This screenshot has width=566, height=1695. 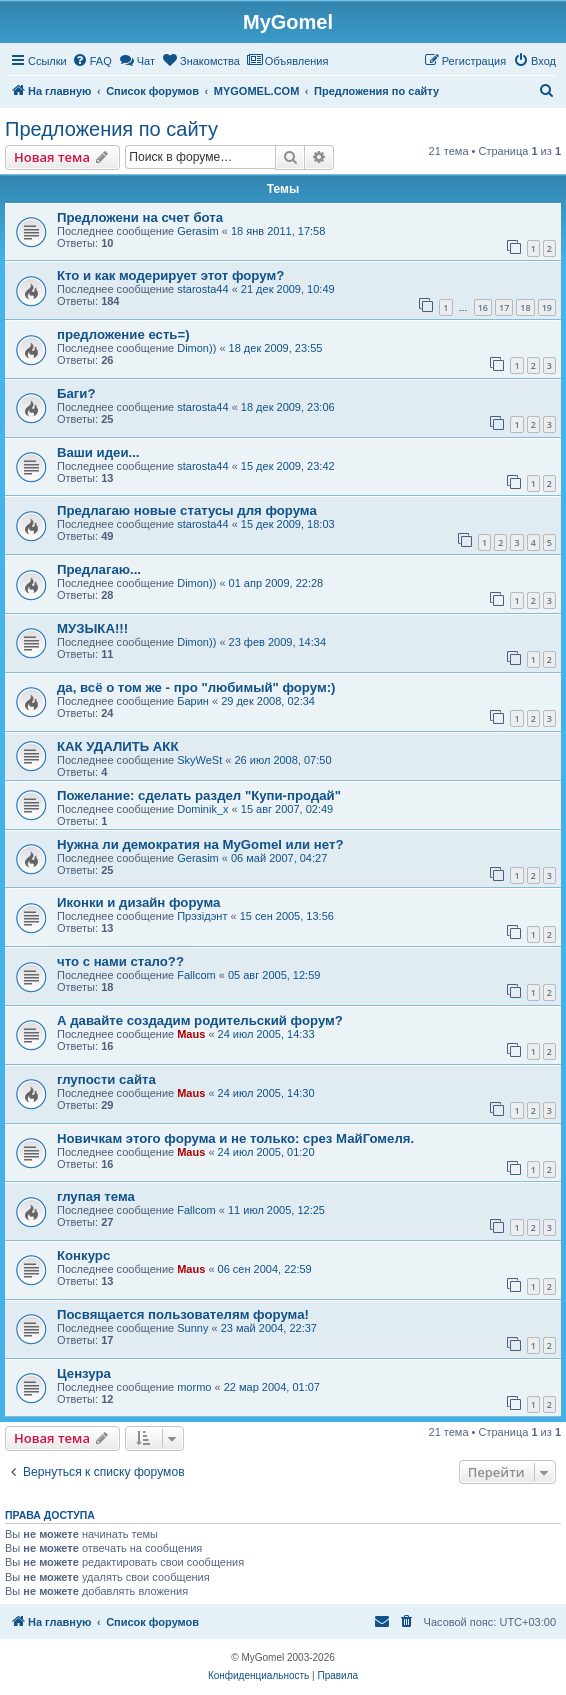 What do you see at coordinates (199, 760) in the screenshot?
I see `SkyWeSt` at bounding box center [199, 760].